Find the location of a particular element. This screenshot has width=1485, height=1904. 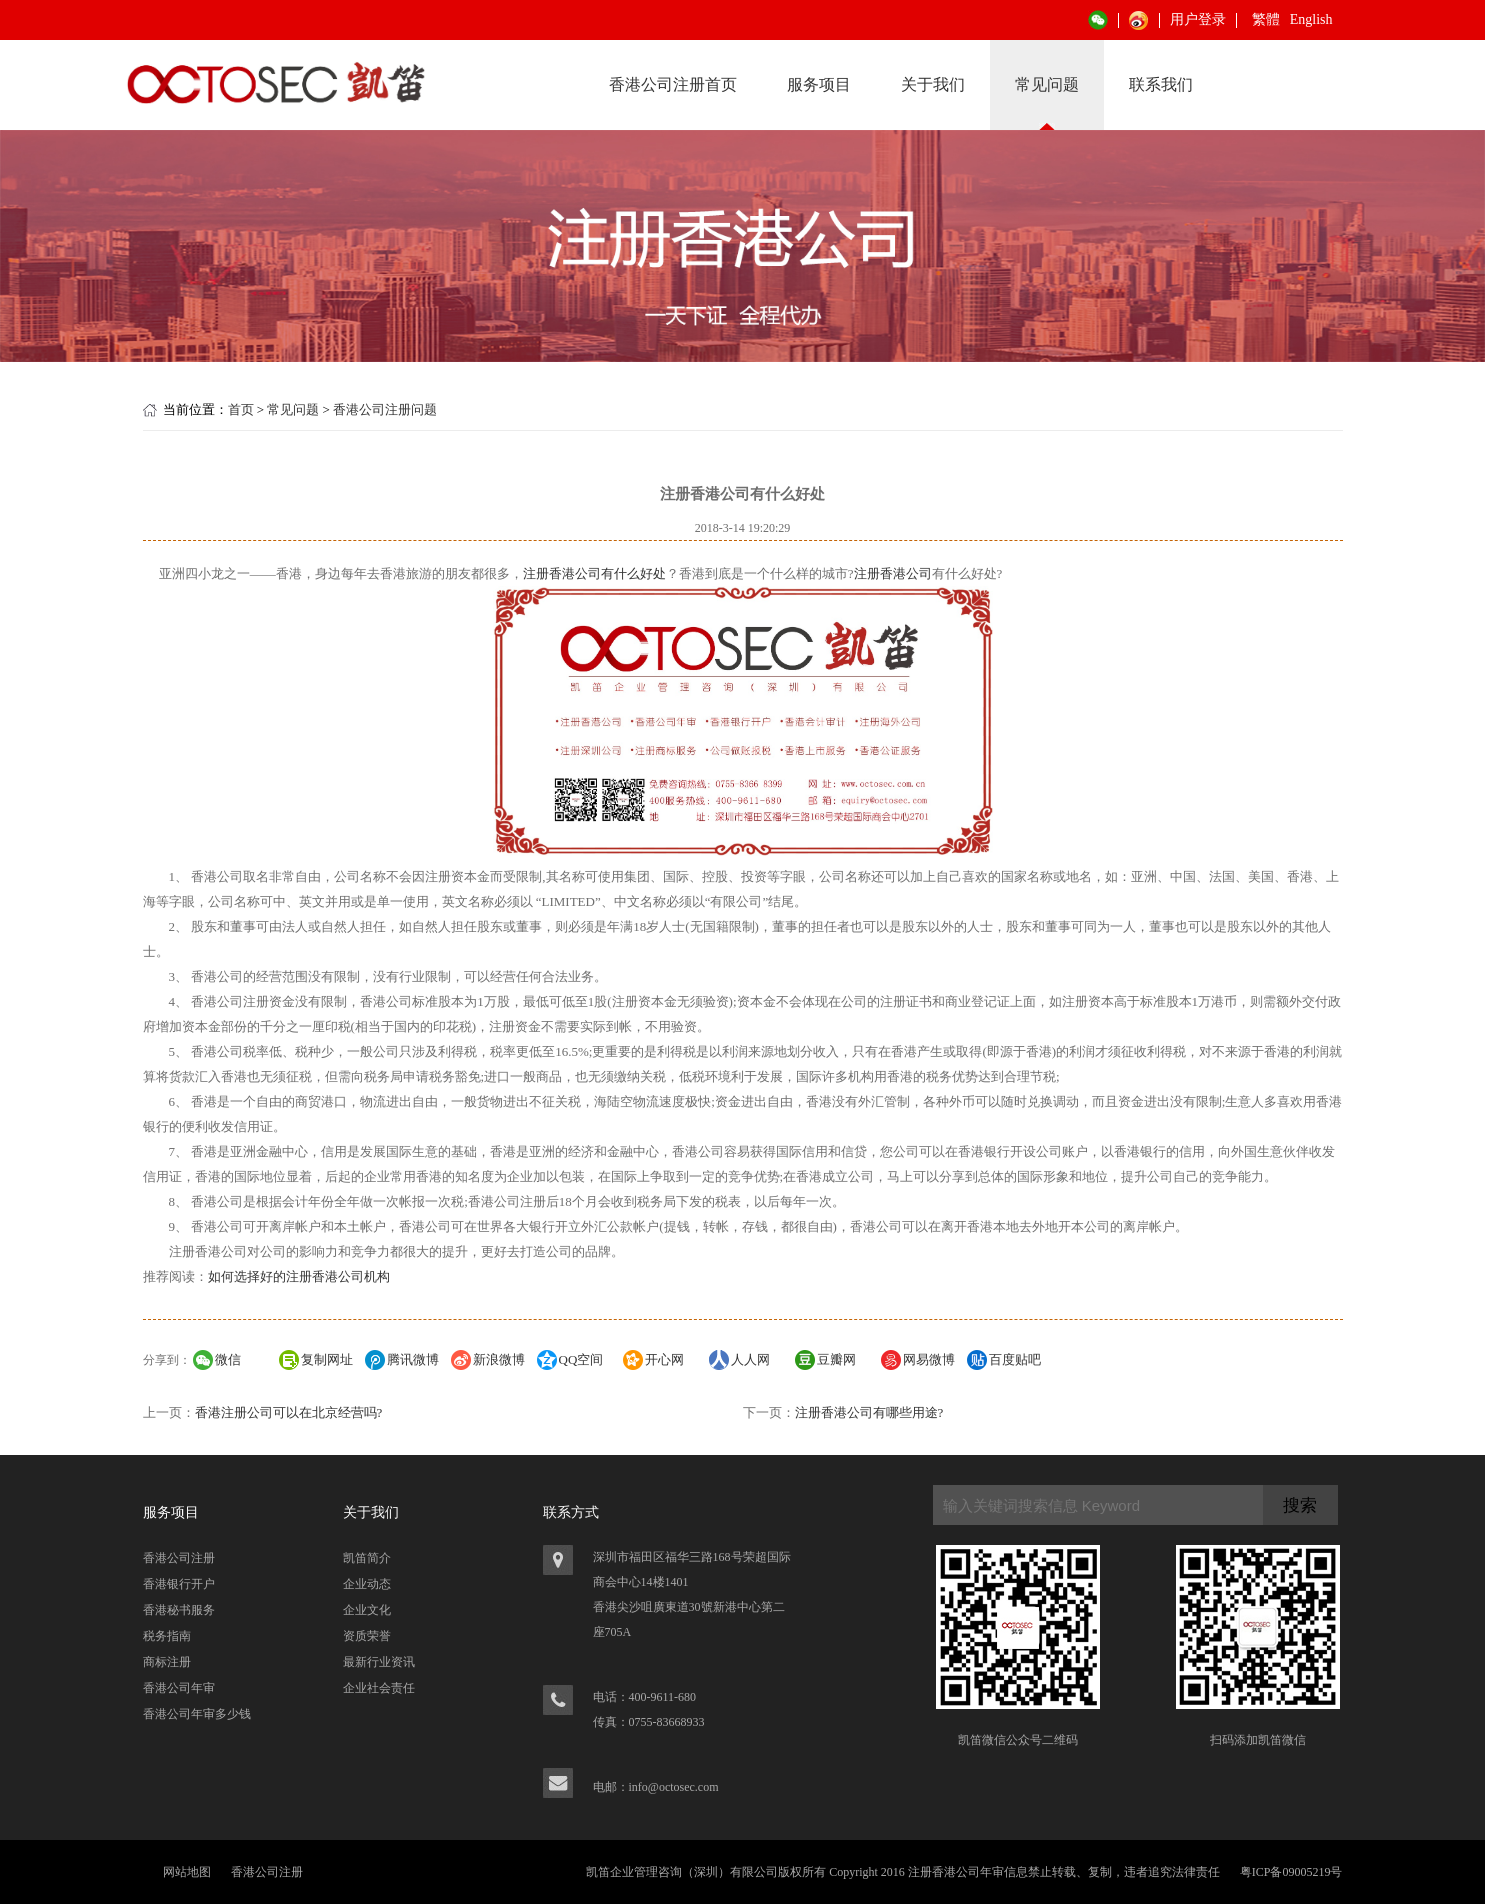

企业动态 is located at coordinates (367, 1584).